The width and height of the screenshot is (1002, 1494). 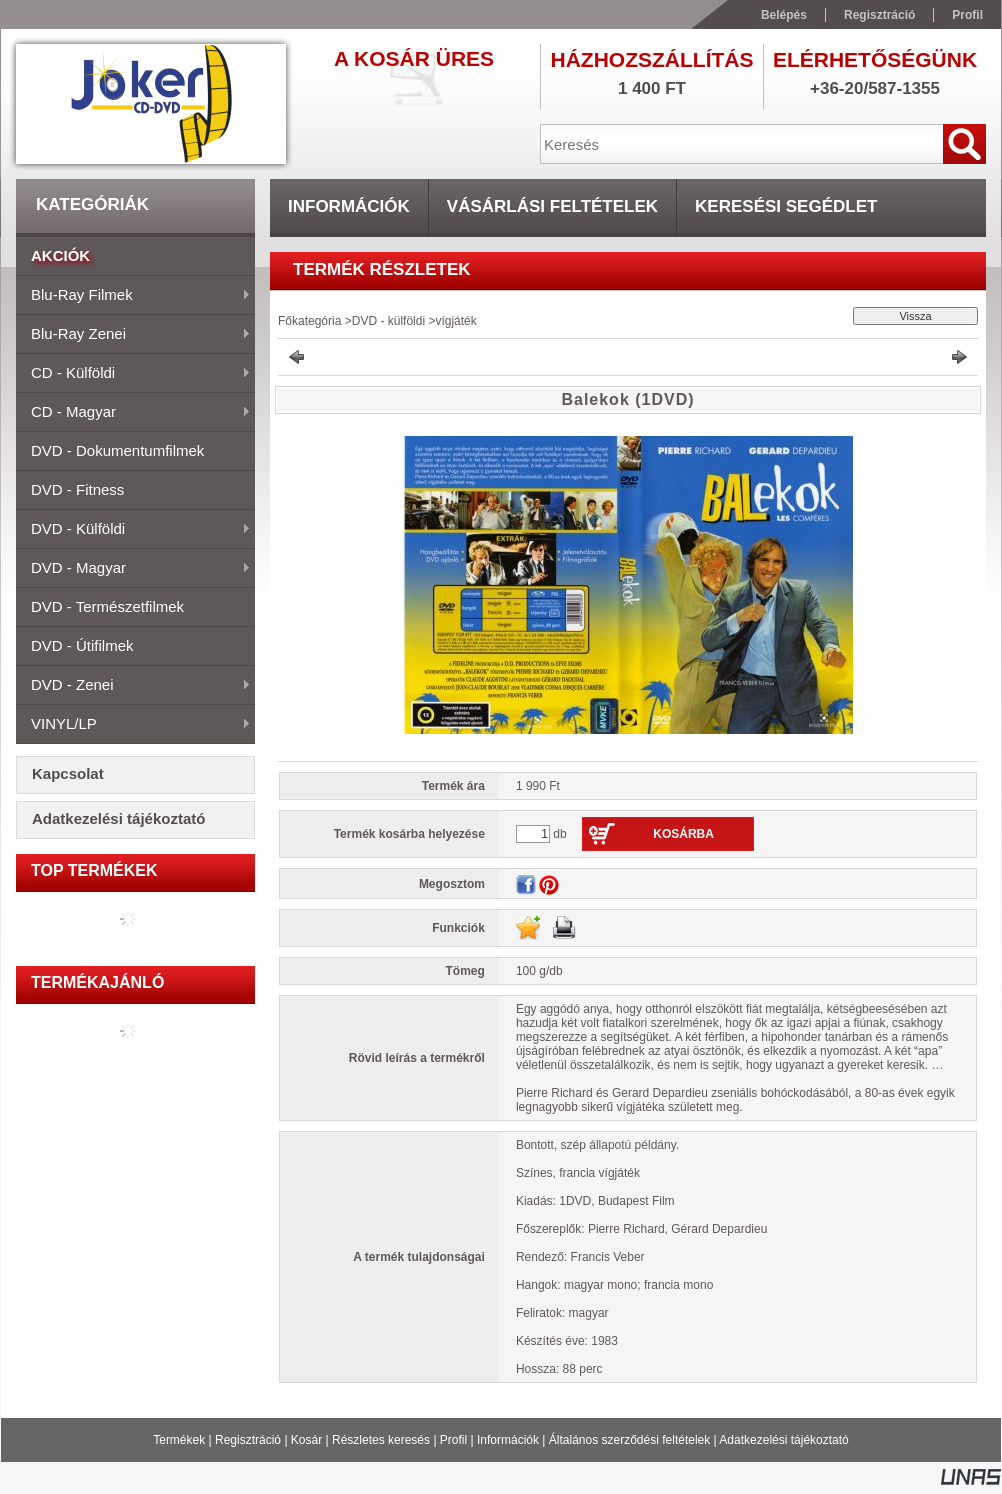 What do you see at coordinates (133, 530) in the screenshot?
I see `DVD - külföldi` at bounding box center [133, 530].